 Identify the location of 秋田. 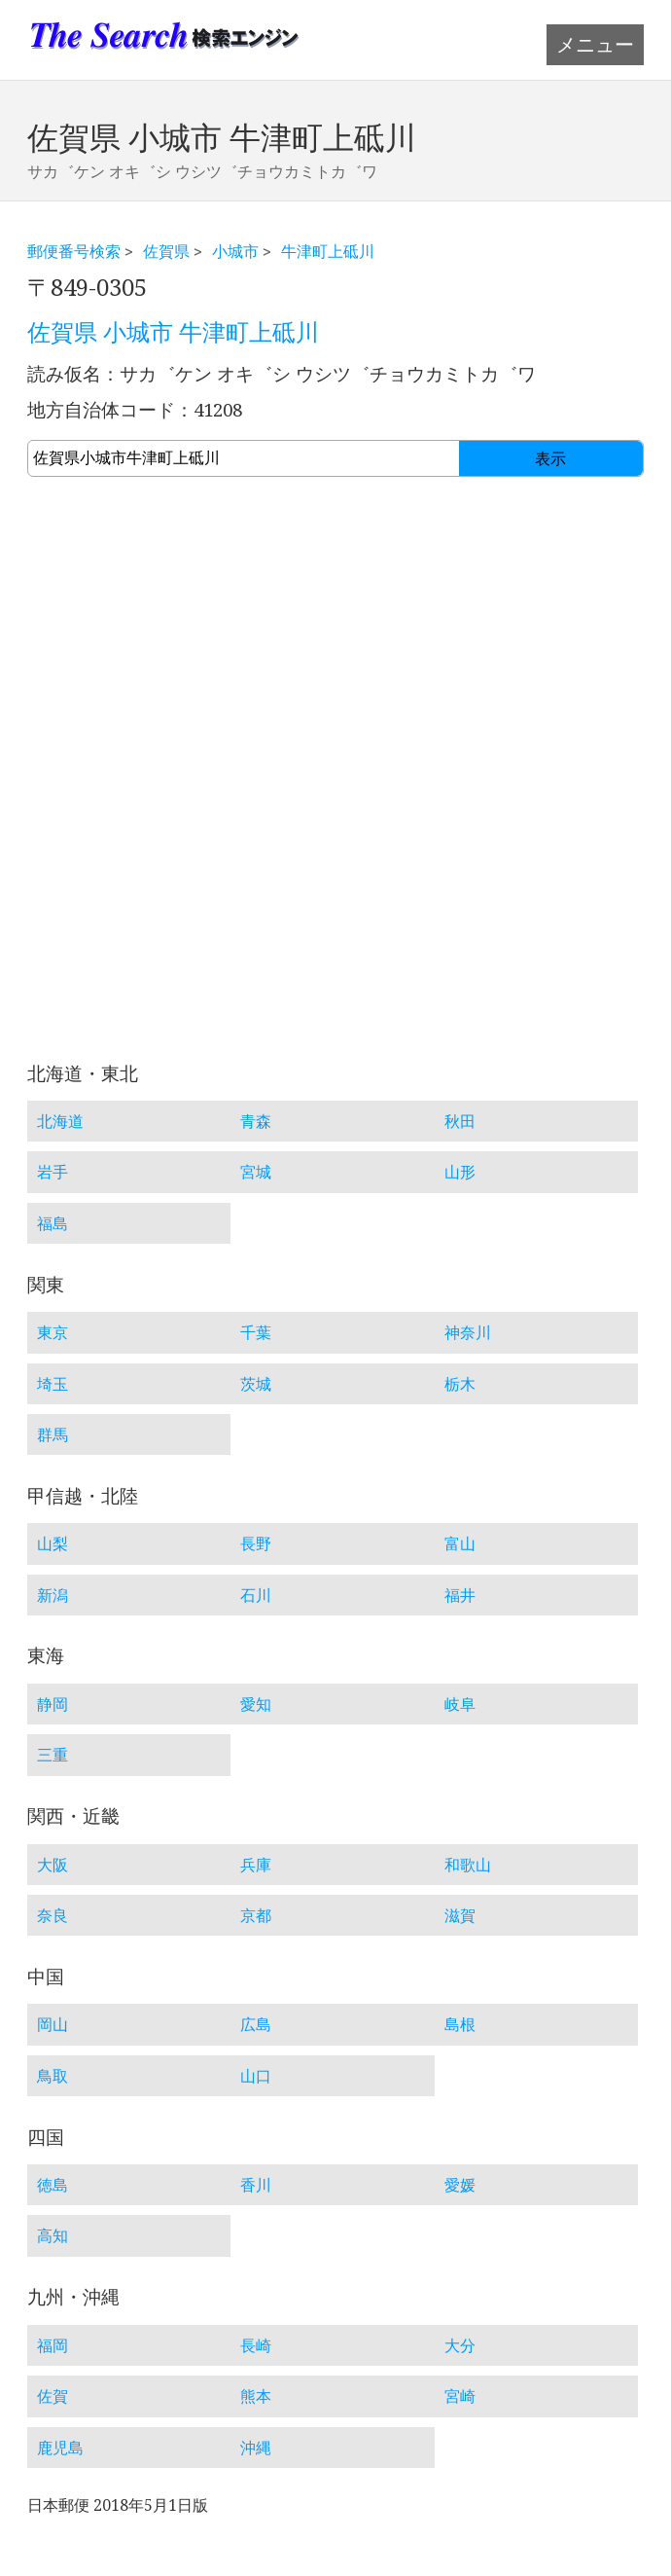
(460, 1121).